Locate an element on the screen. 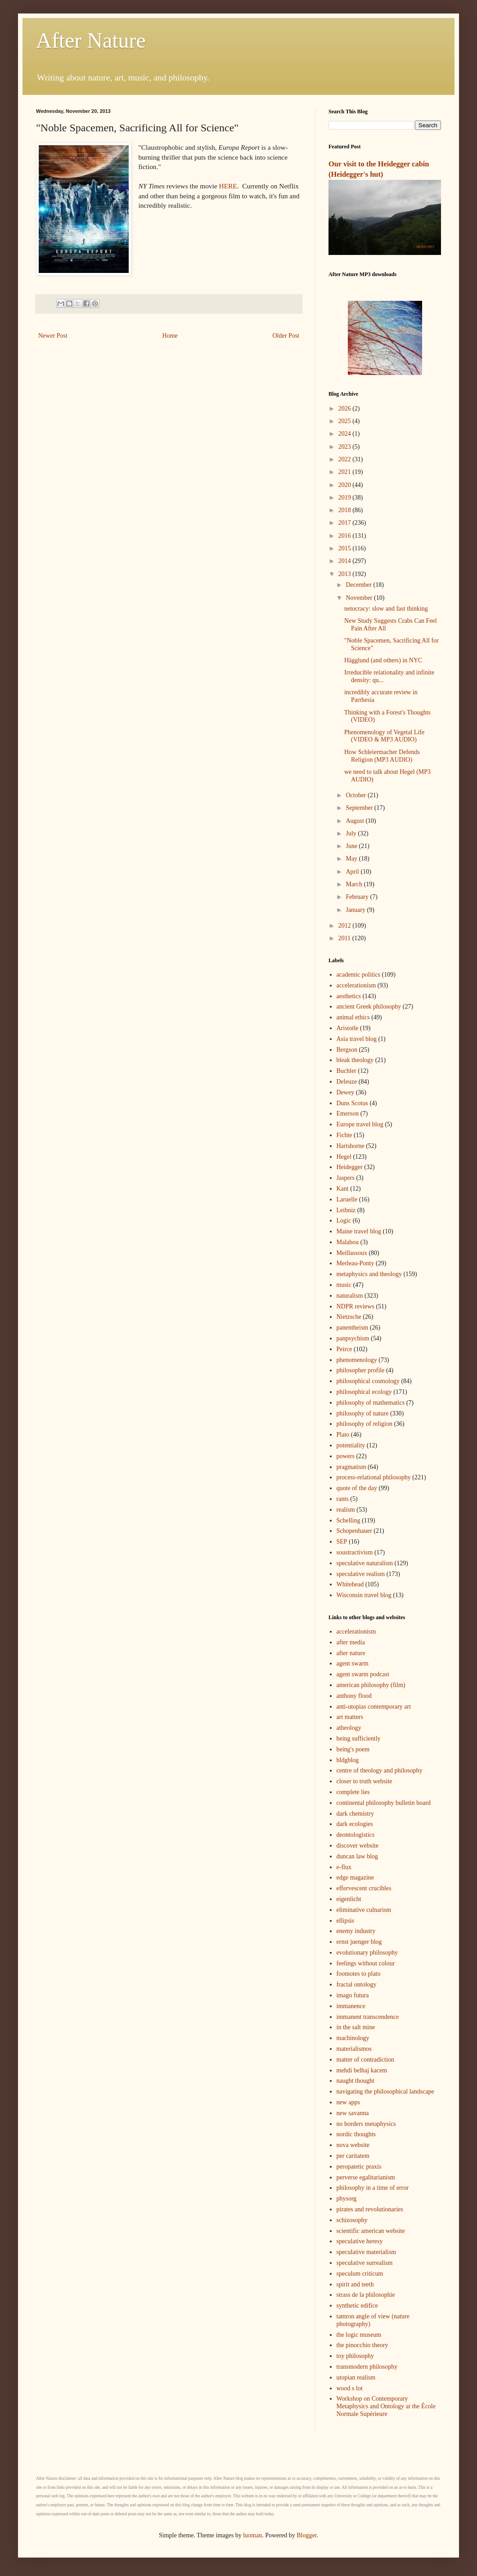 The height and width of the screenshot is (2576, 477). Bergson is located at coordinates (347, 1049).